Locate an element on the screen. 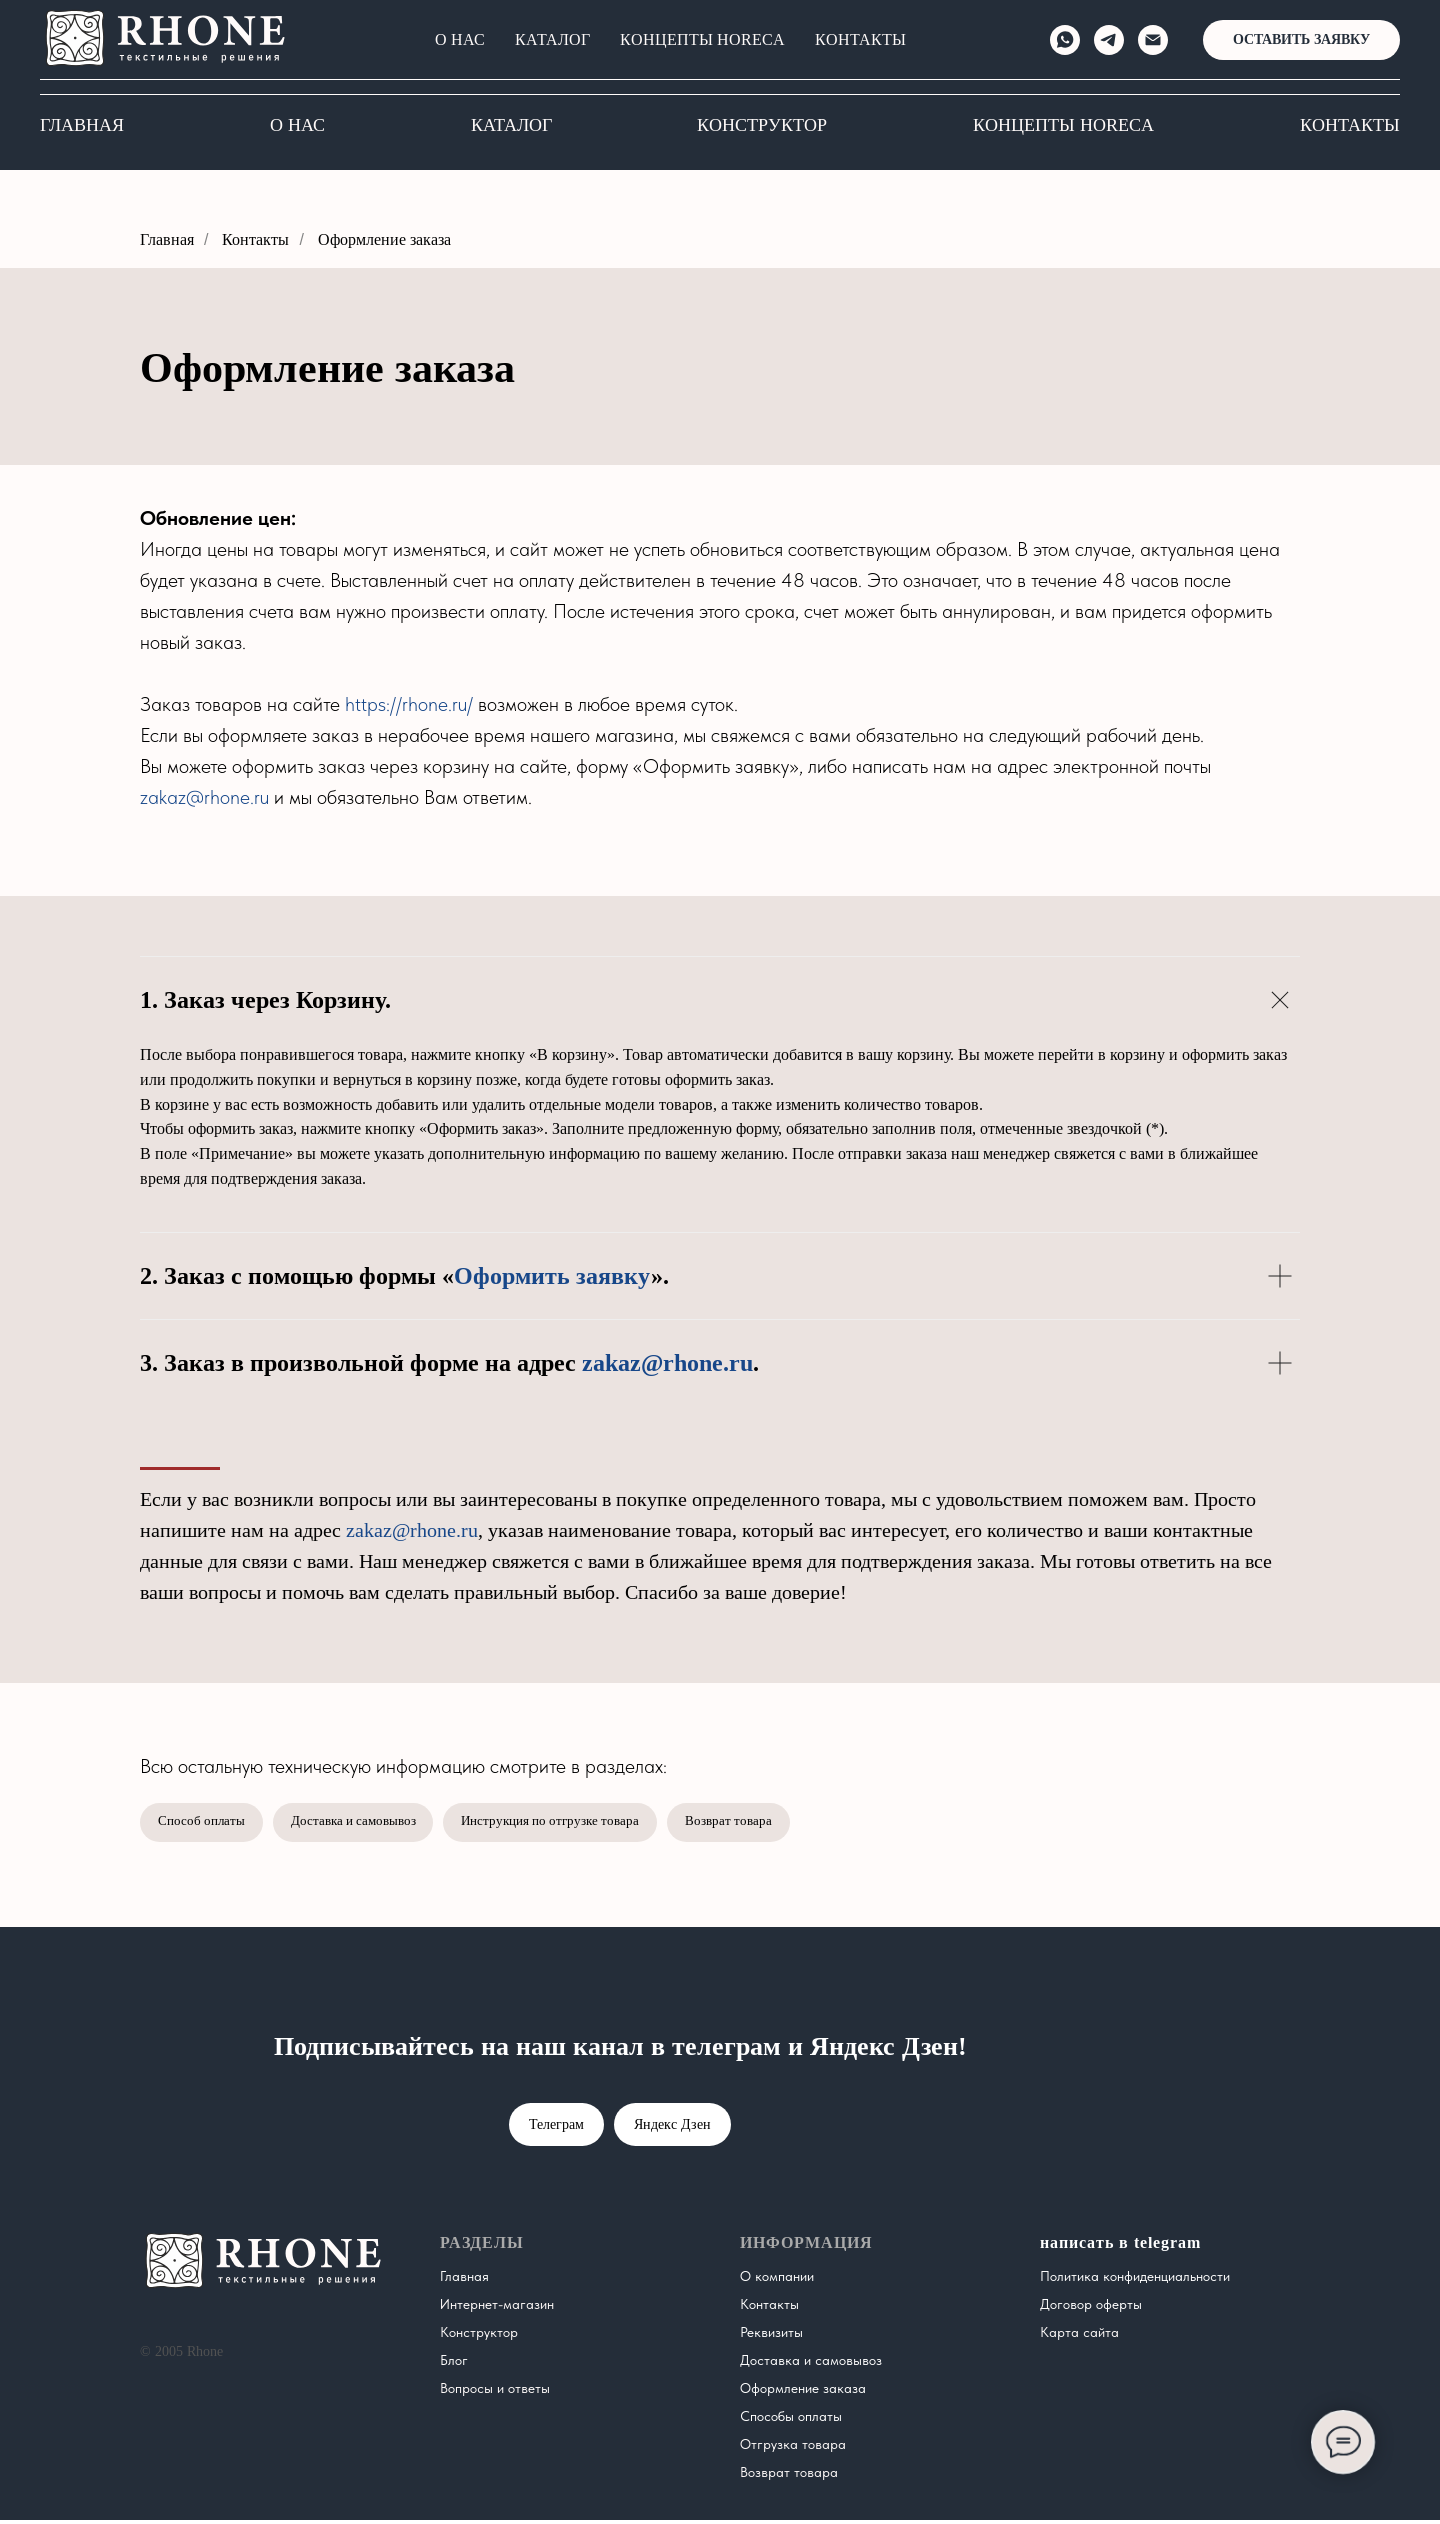 The image size is (1440, 2524). Отгрузка товара is located at coordinates (793, 2448).